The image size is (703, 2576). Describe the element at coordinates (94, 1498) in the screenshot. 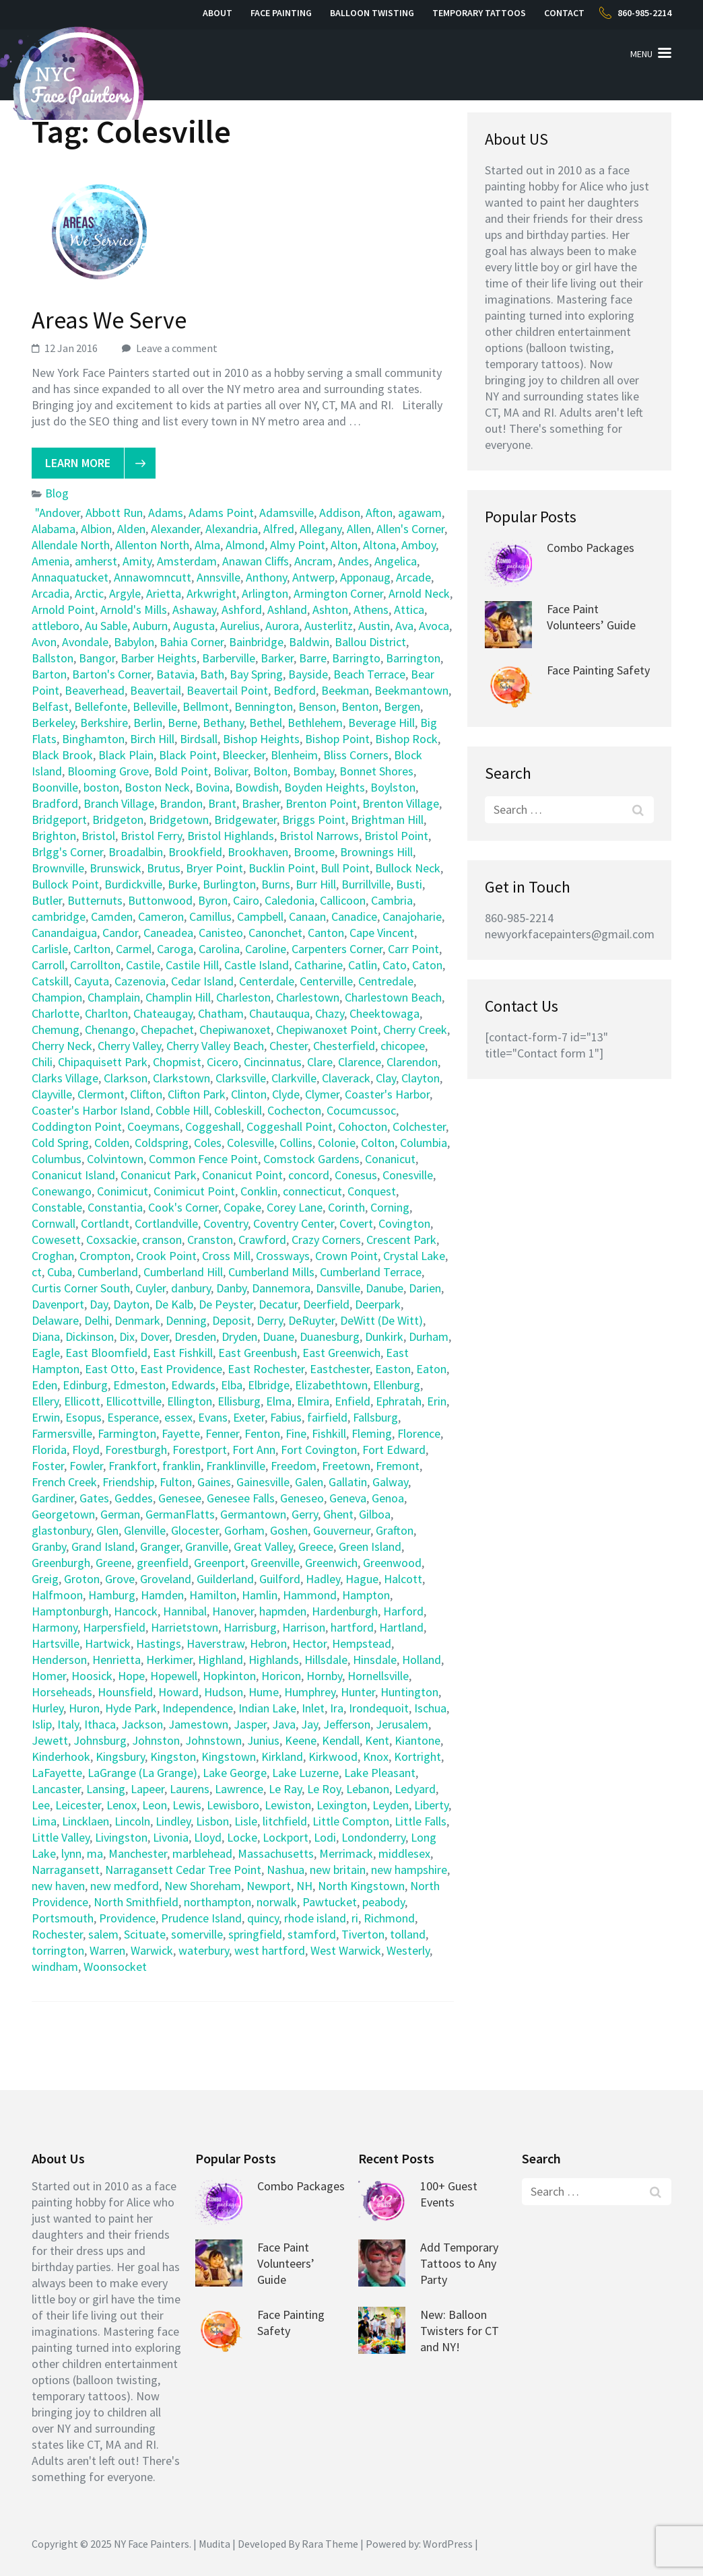

I see `Gates` at that location.